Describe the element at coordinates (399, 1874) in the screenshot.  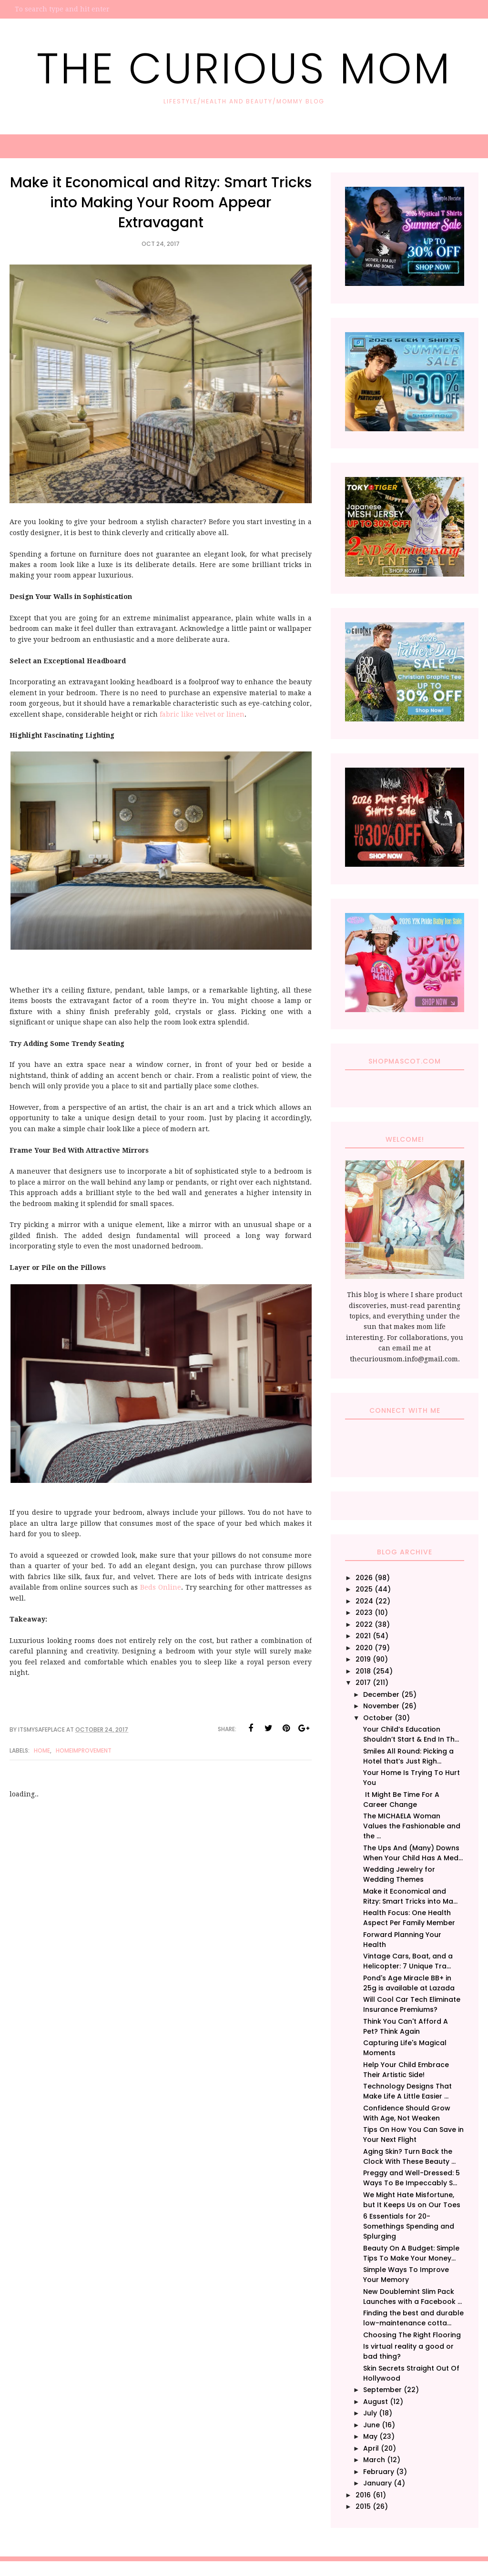
I see `Wedding Jewelry for Wedding Themes` at that location.